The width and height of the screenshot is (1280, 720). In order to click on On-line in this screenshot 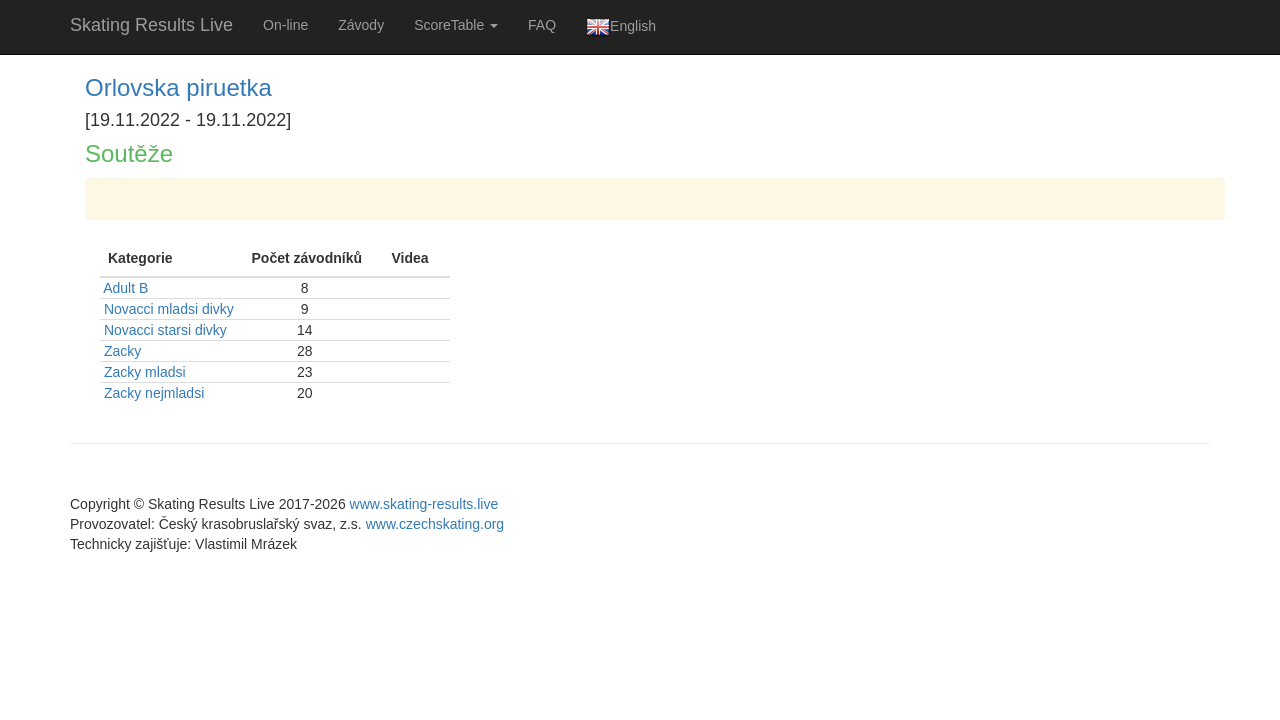, I will do `click(285, 25)`.